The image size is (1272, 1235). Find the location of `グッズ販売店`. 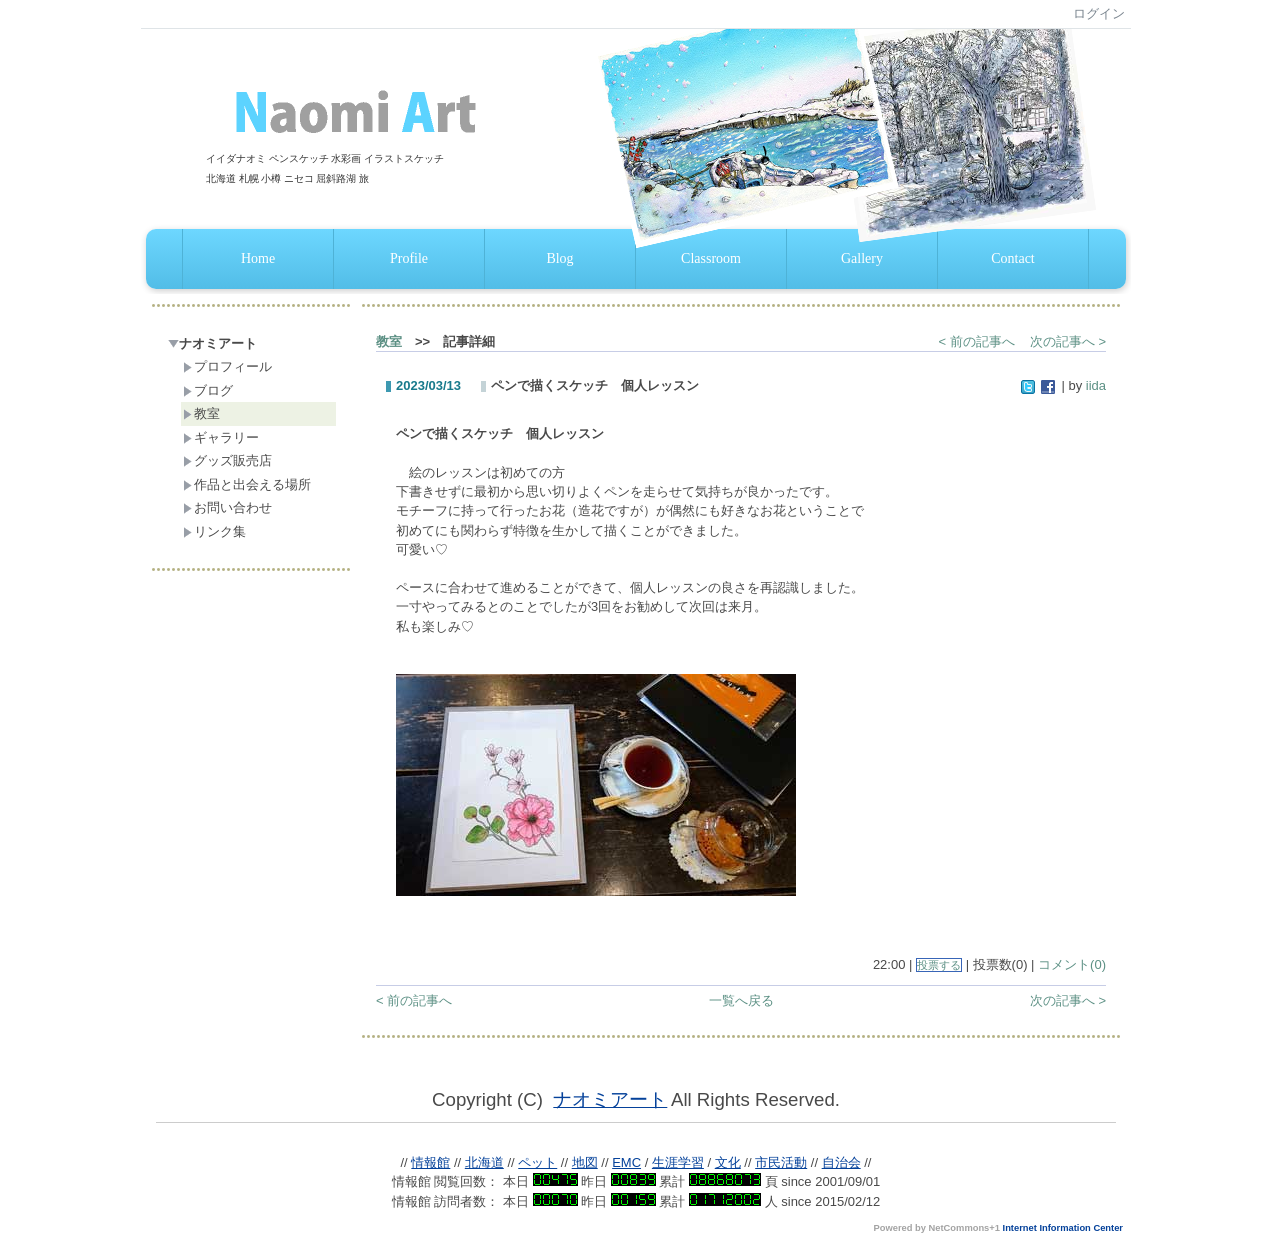

グッズ販売店 is located at coordinates (227, 460).